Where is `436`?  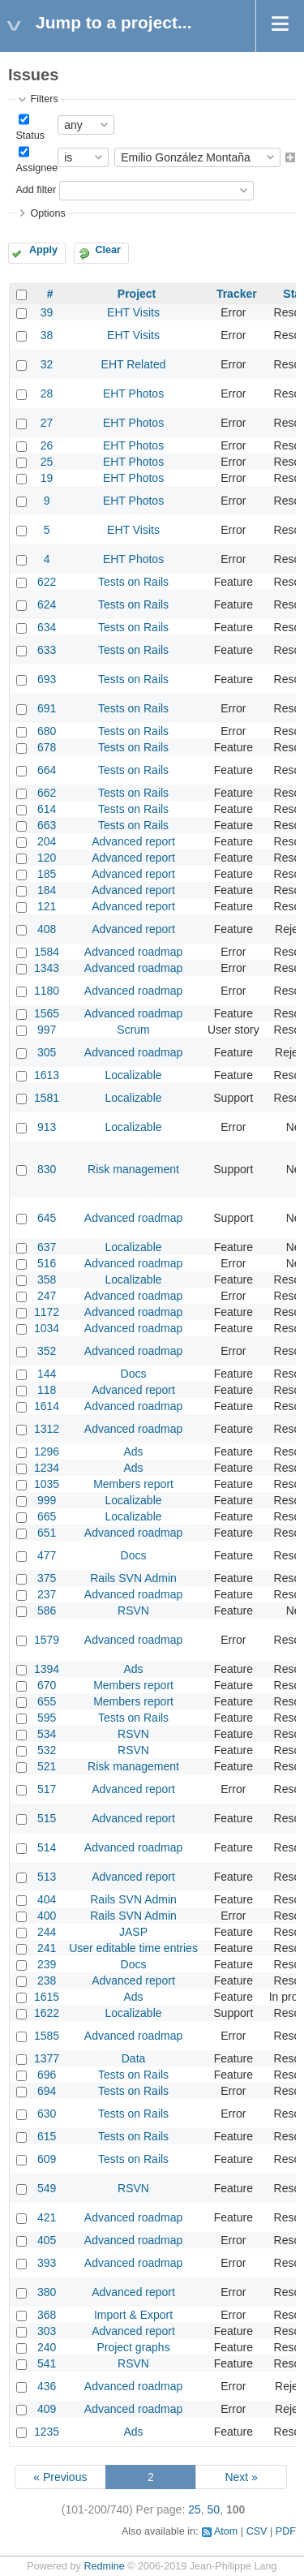
436 is located at coordinates (46, 2386).